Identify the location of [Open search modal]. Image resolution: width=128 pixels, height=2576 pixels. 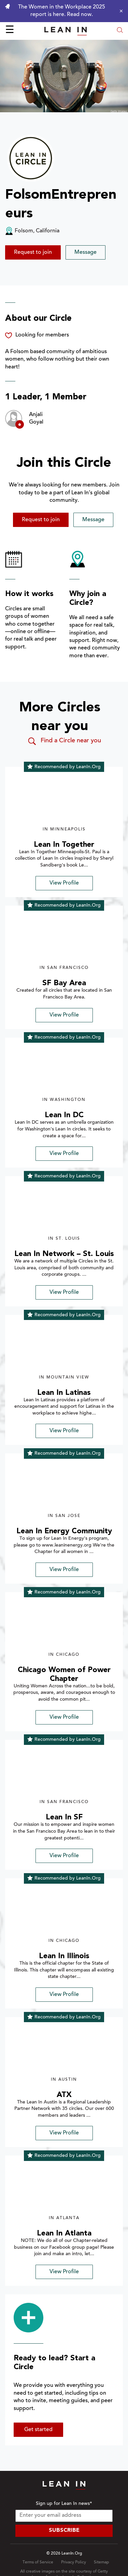
(120, 30).